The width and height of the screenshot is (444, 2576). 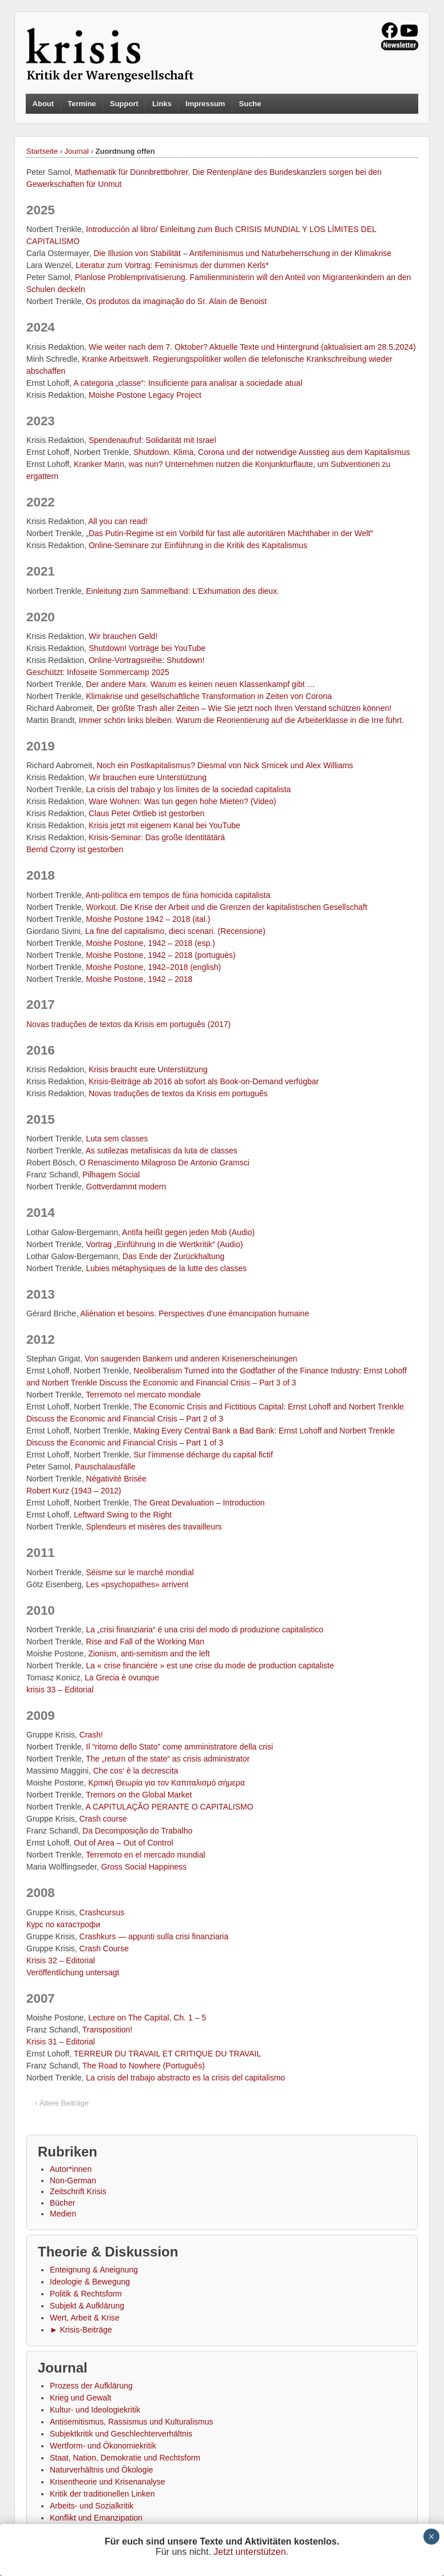 I want to click on Ideologie & Bewegung, so click(x=90, y=2281).